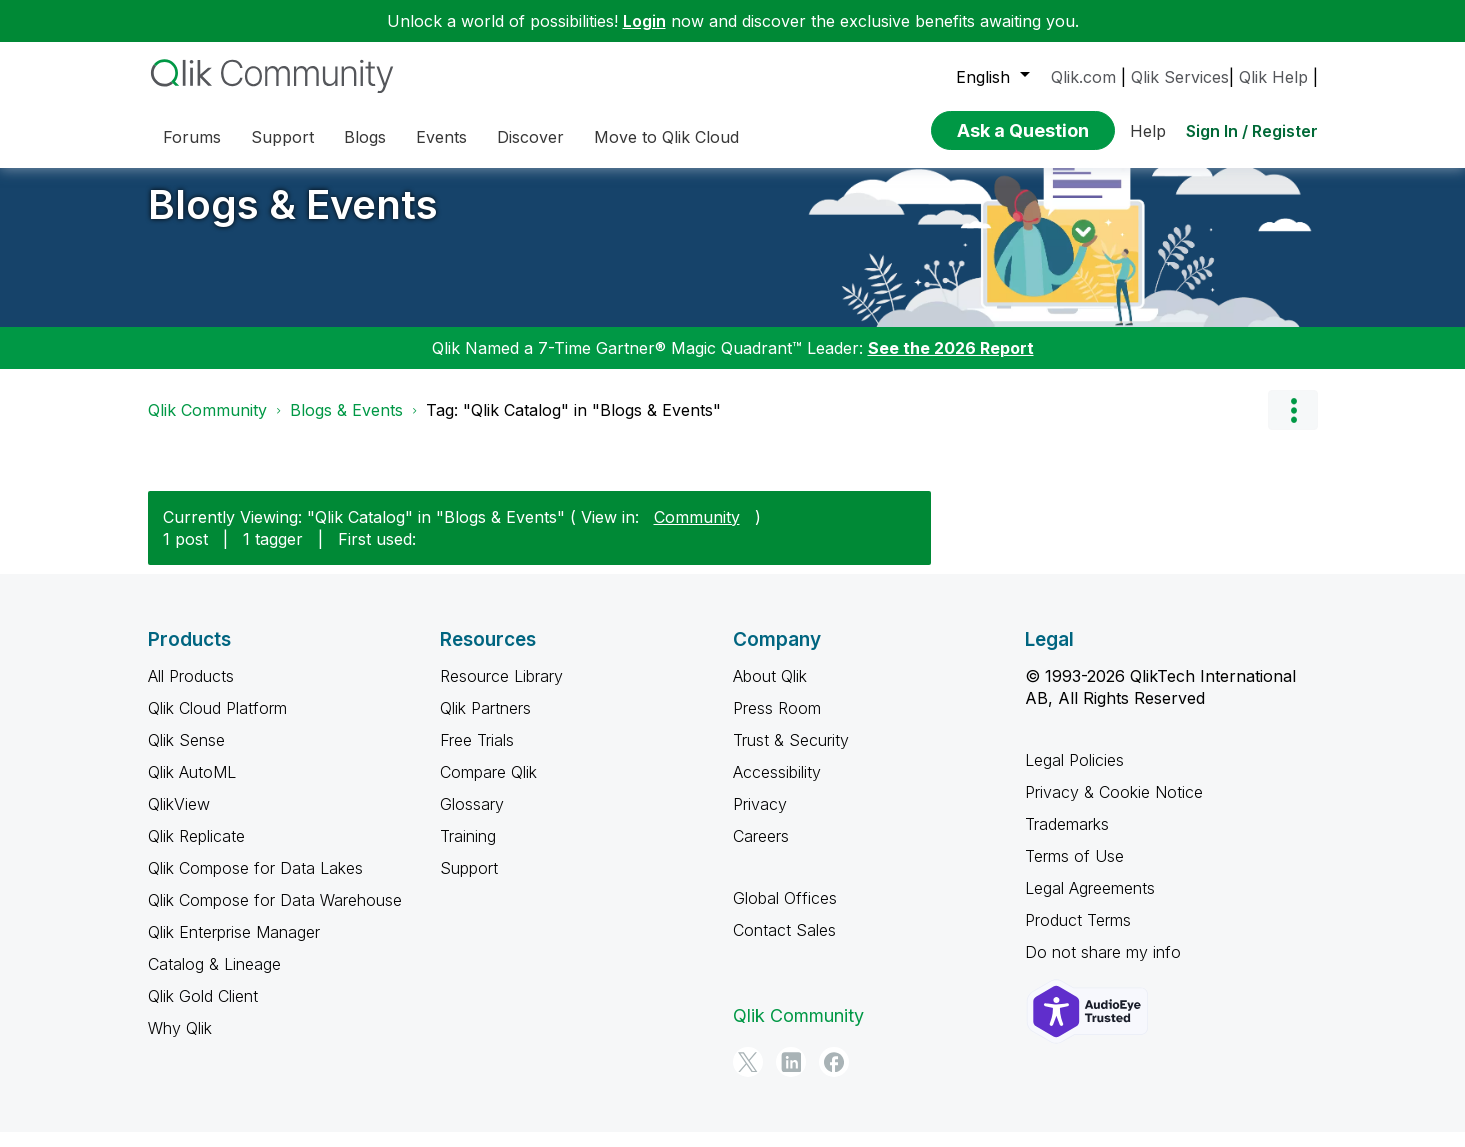 The image size is (1465, 1147). What do you see at coordinates (1114, 807) in the screenshot?
I see `Privacy & Cookie Notice` at bounding box center [1114, 807].